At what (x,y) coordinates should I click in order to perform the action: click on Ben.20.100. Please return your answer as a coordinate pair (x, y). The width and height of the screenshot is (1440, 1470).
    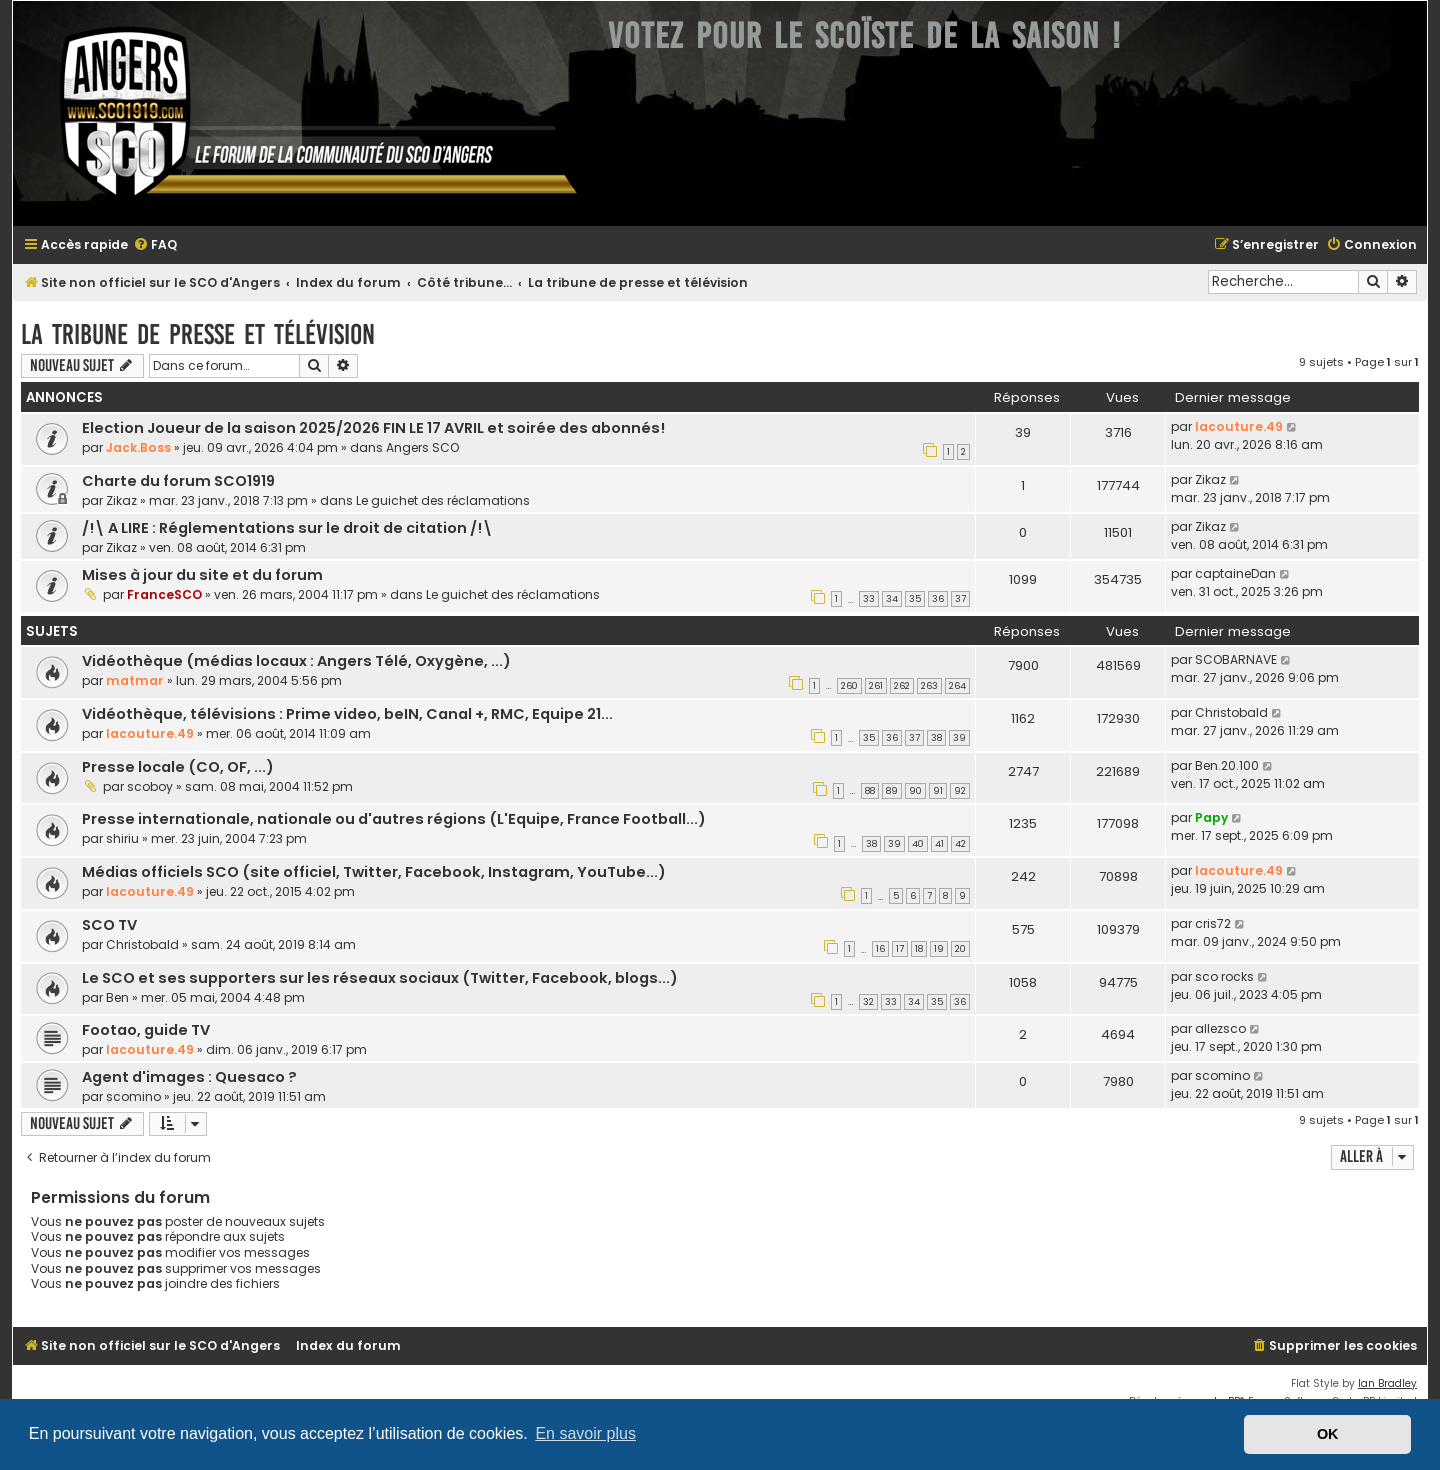
    Looking at the image, I should click on (1227, 765).